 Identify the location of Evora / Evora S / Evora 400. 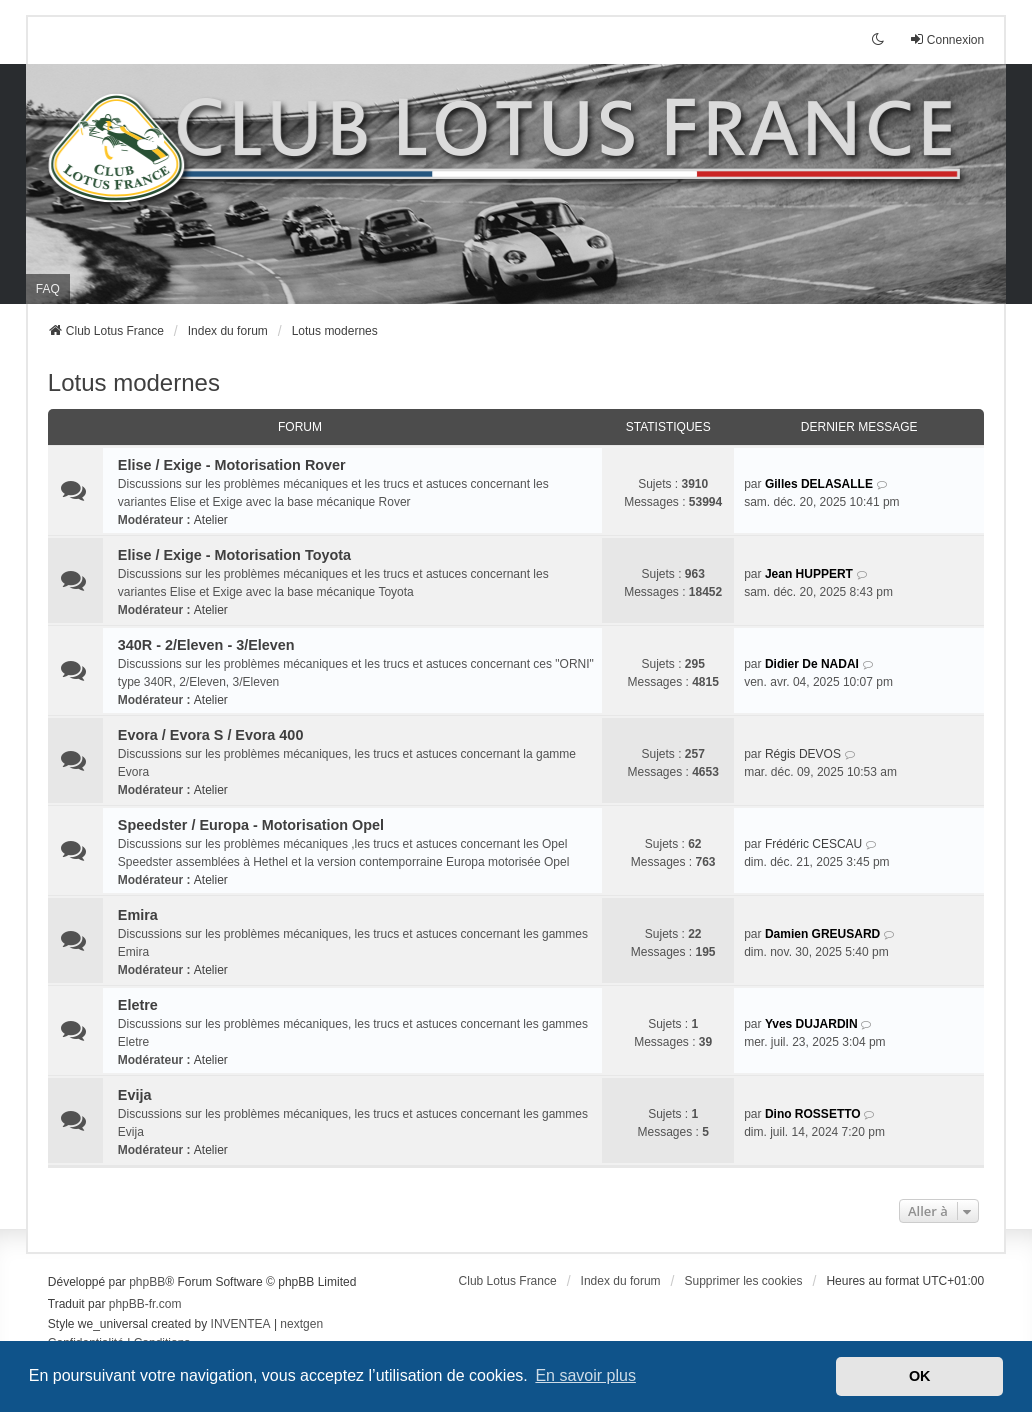
(211, 735).